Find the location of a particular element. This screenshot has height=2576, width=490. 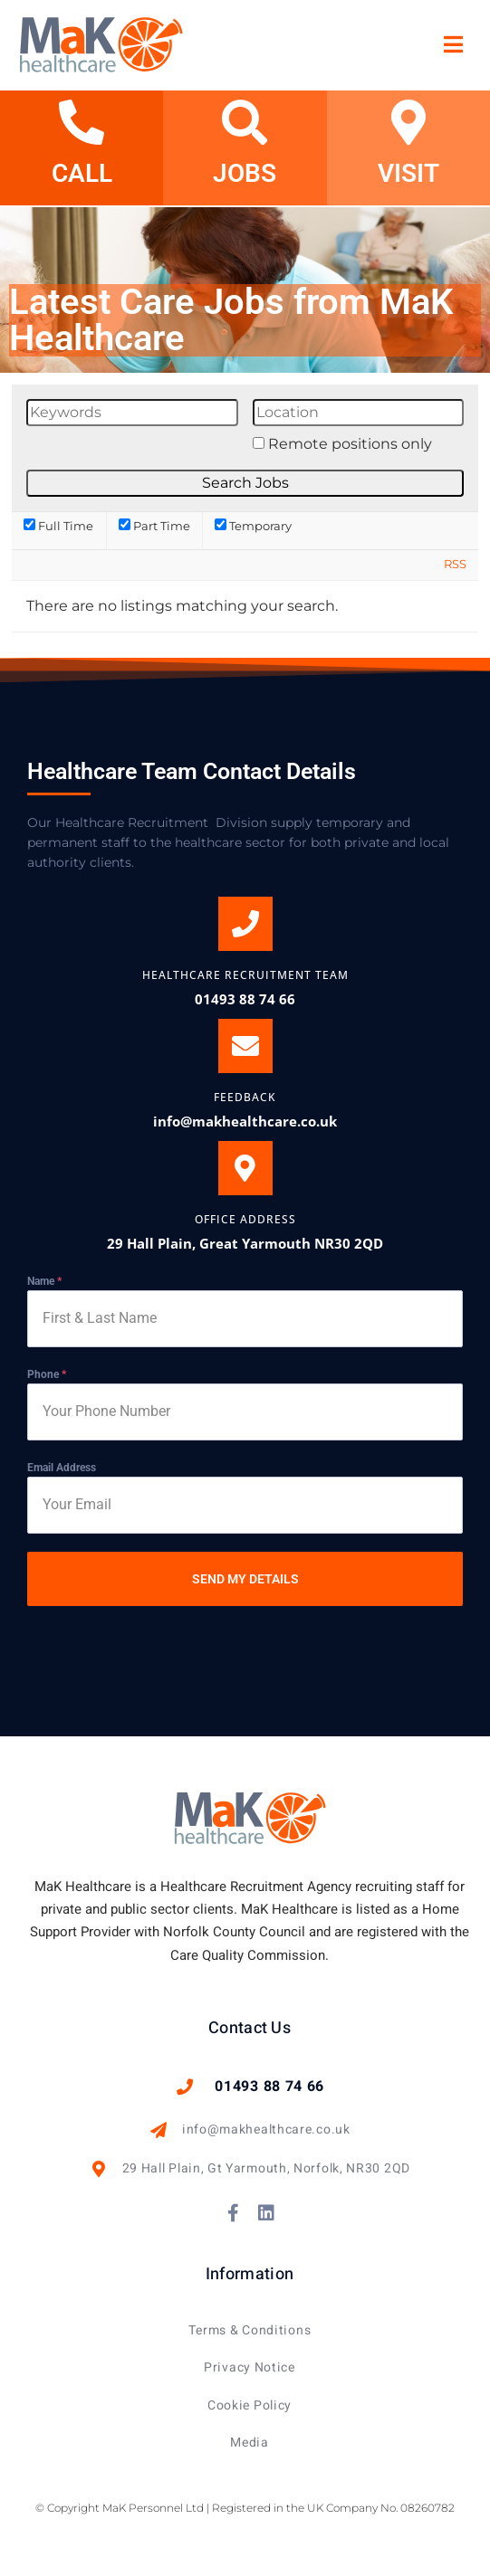

[OFFICE ADDRESS] is located at coordinates (245, 1168).